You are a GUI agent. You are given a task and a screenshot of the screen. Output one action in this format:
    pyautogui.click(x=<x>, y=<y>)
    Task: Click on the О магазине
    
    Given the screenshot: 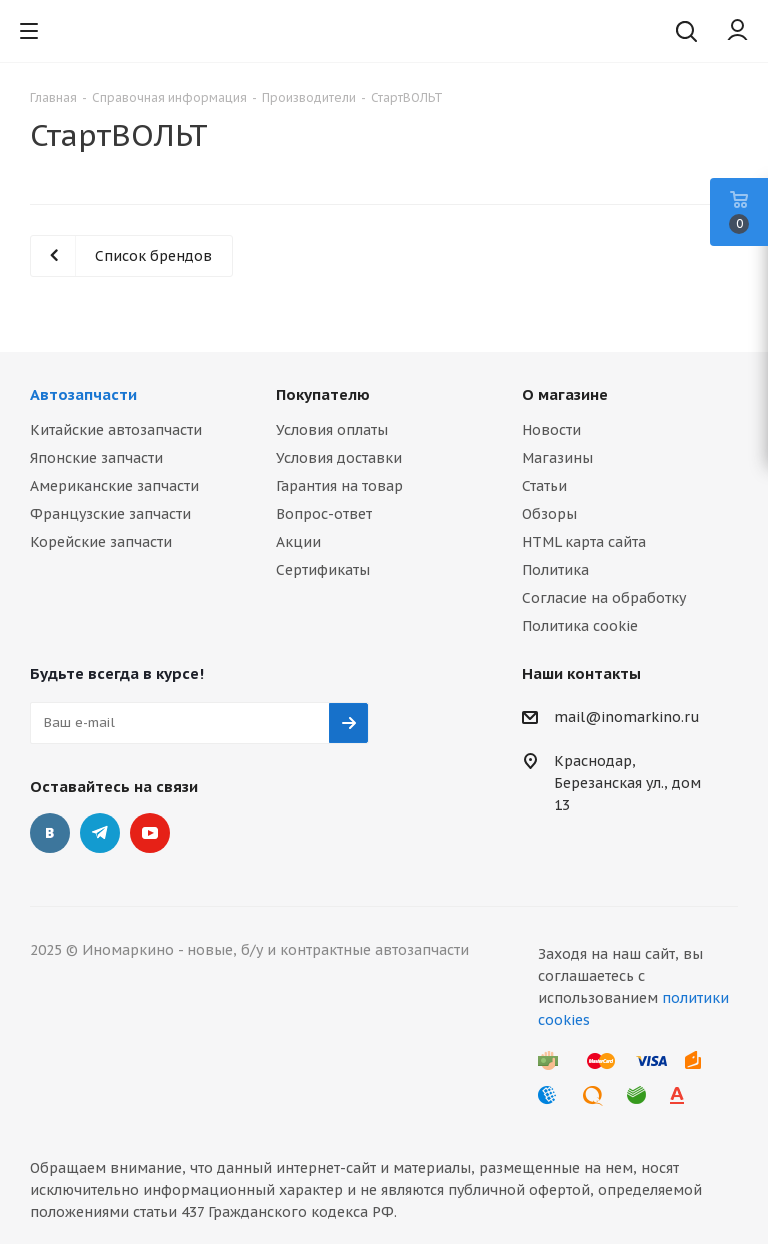 What is the action you would take?
    pyautogui.click(x=565, y=394)
    